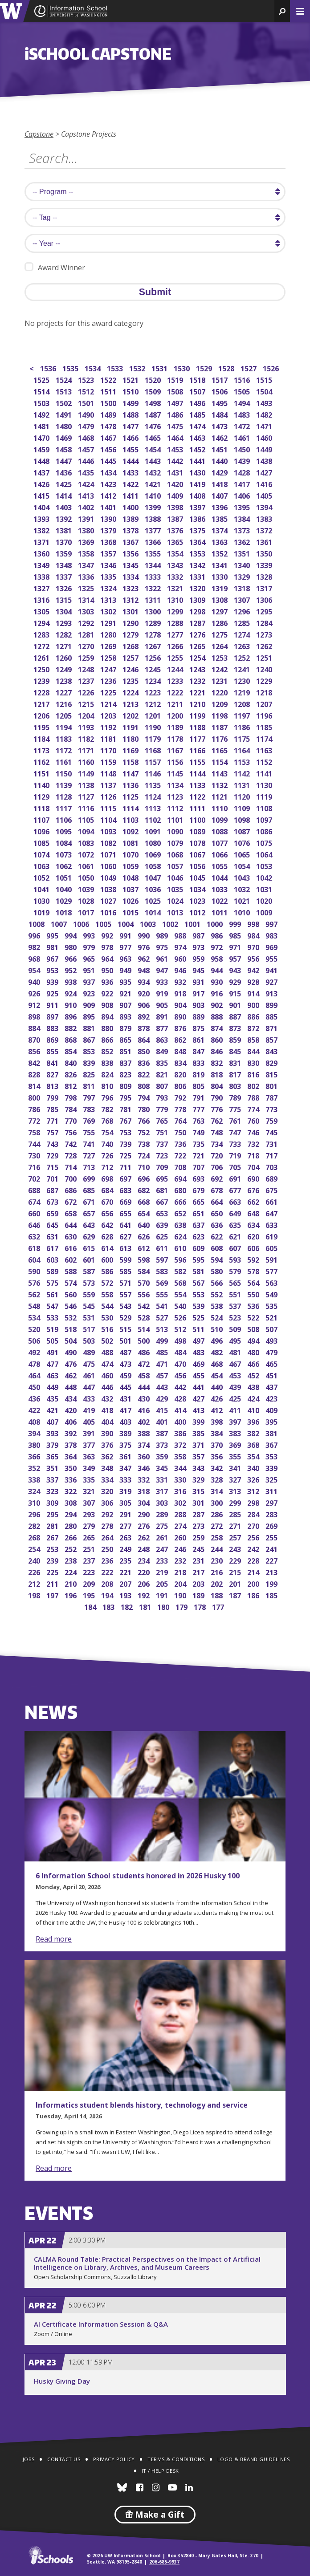 The width and height of the screenshot is (310, 2576). Describe the element at coordinates (220, 692) in the screenshot. I see `1220` at that location.